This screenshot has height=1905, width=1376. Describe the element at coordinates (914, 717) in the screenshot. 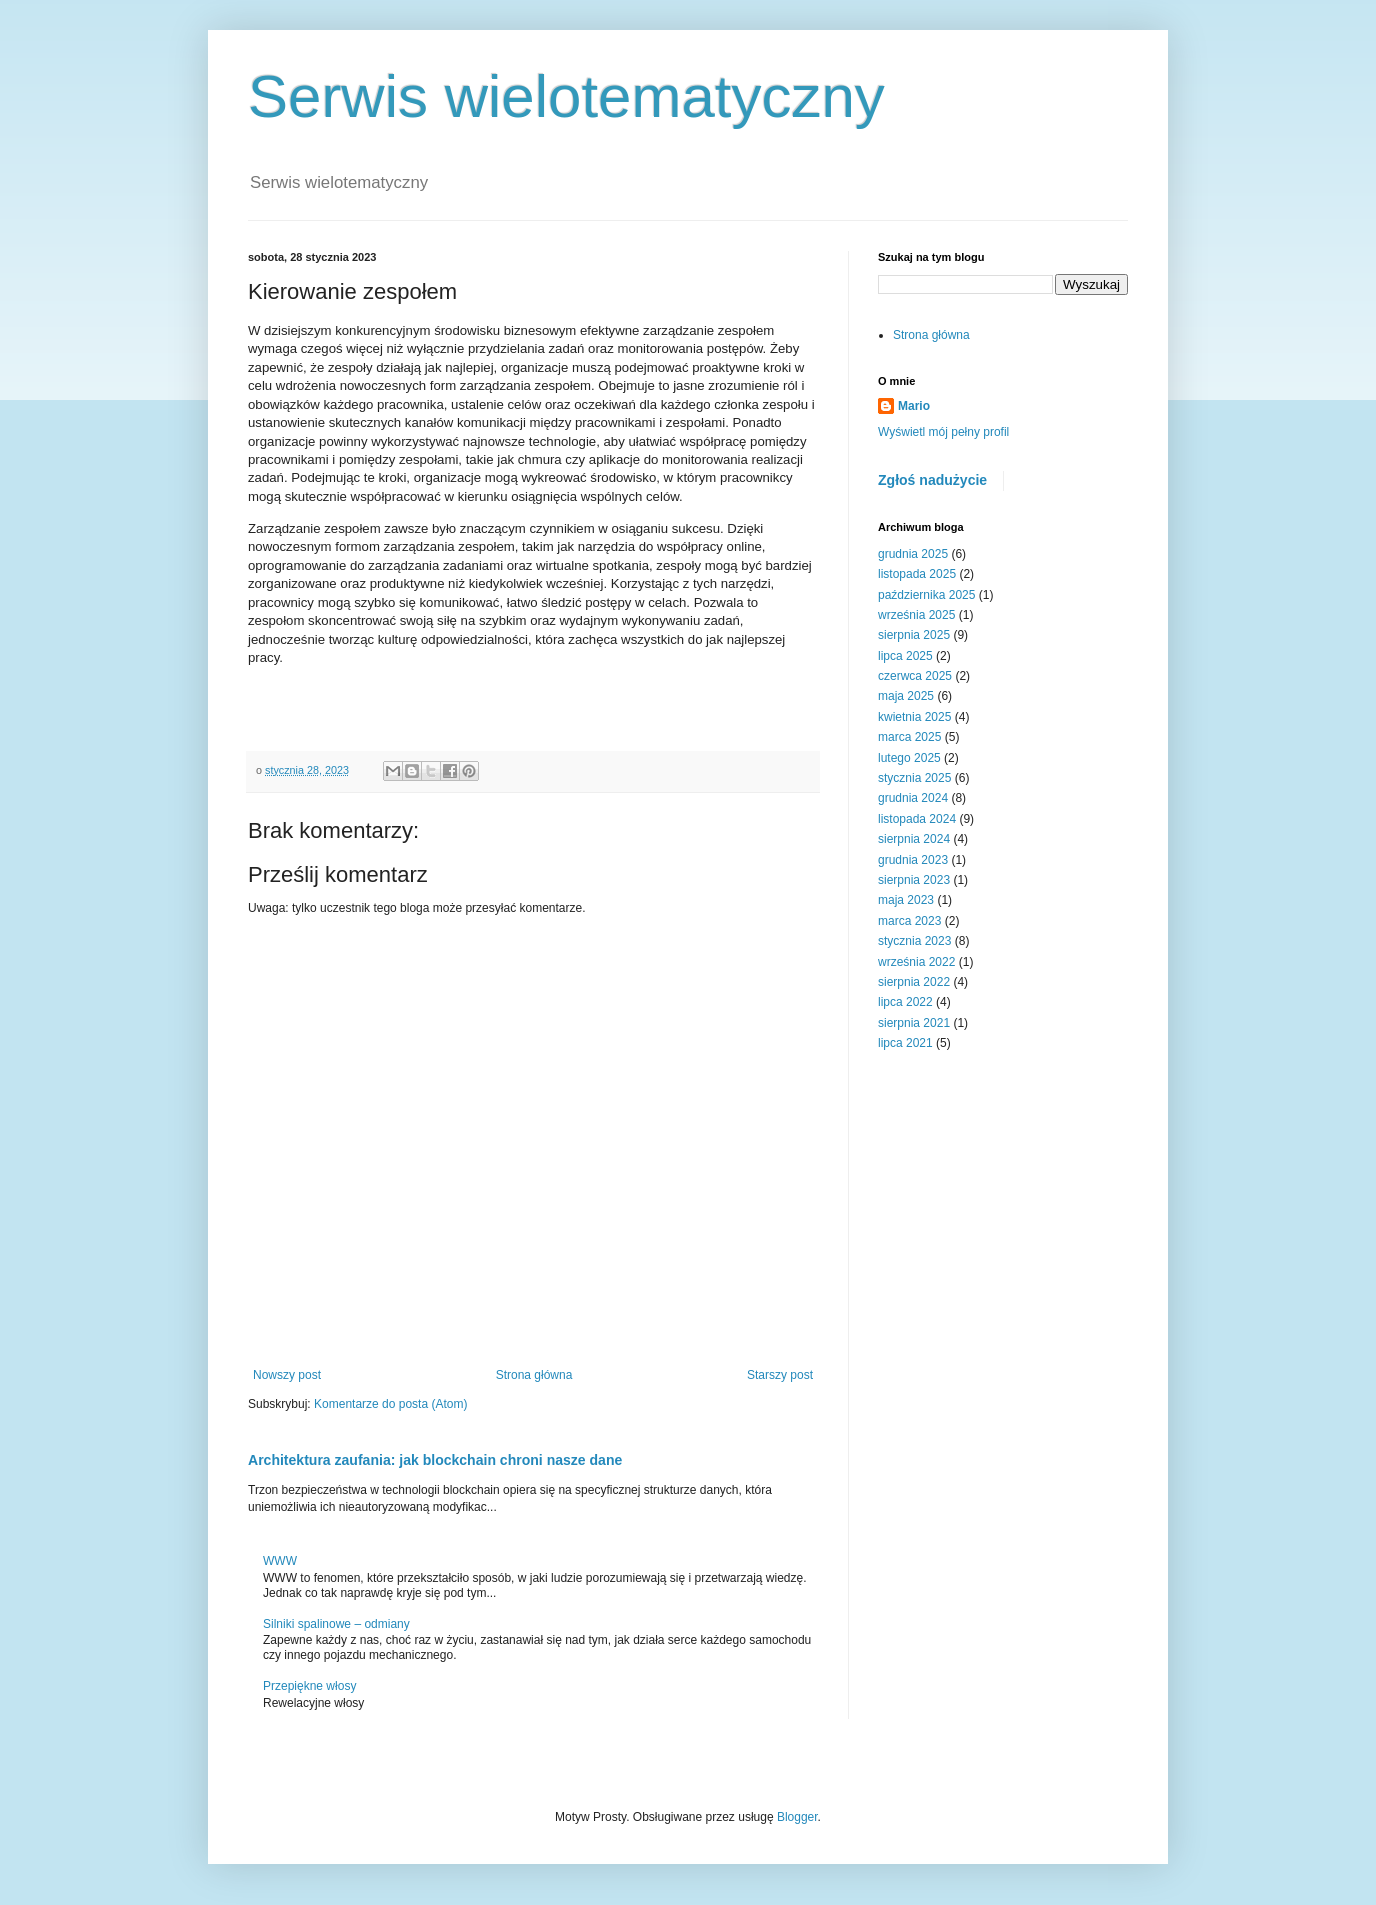

I see `kwietnia 2025` at that location.